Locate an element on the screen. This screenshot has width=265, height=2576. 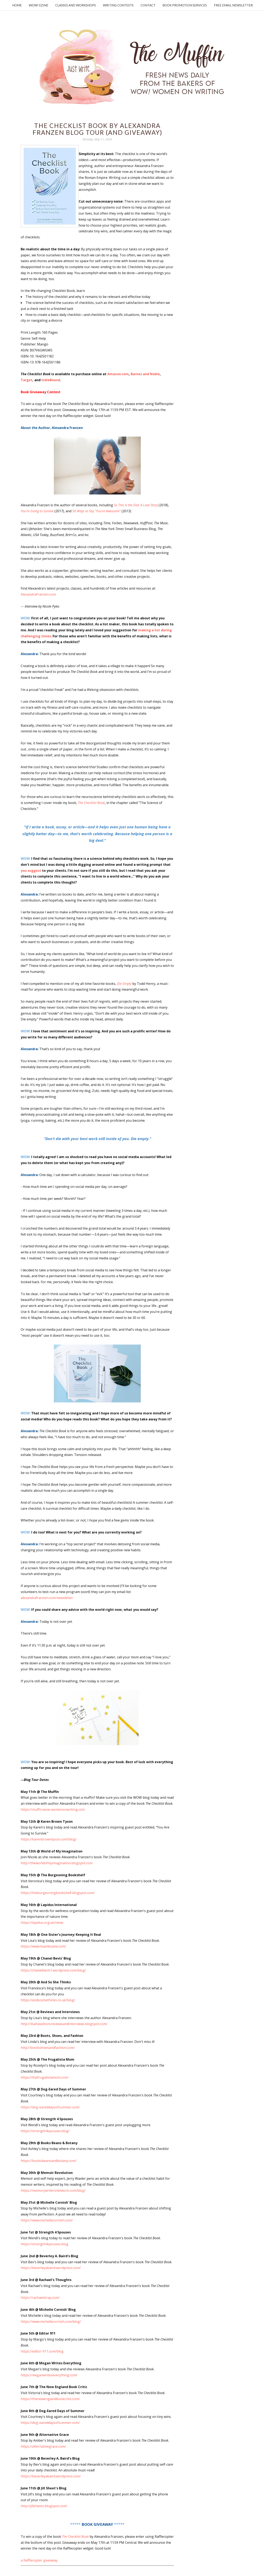
http://bootsshoesandfashion.com/ is located at coordinates (48, 2047).